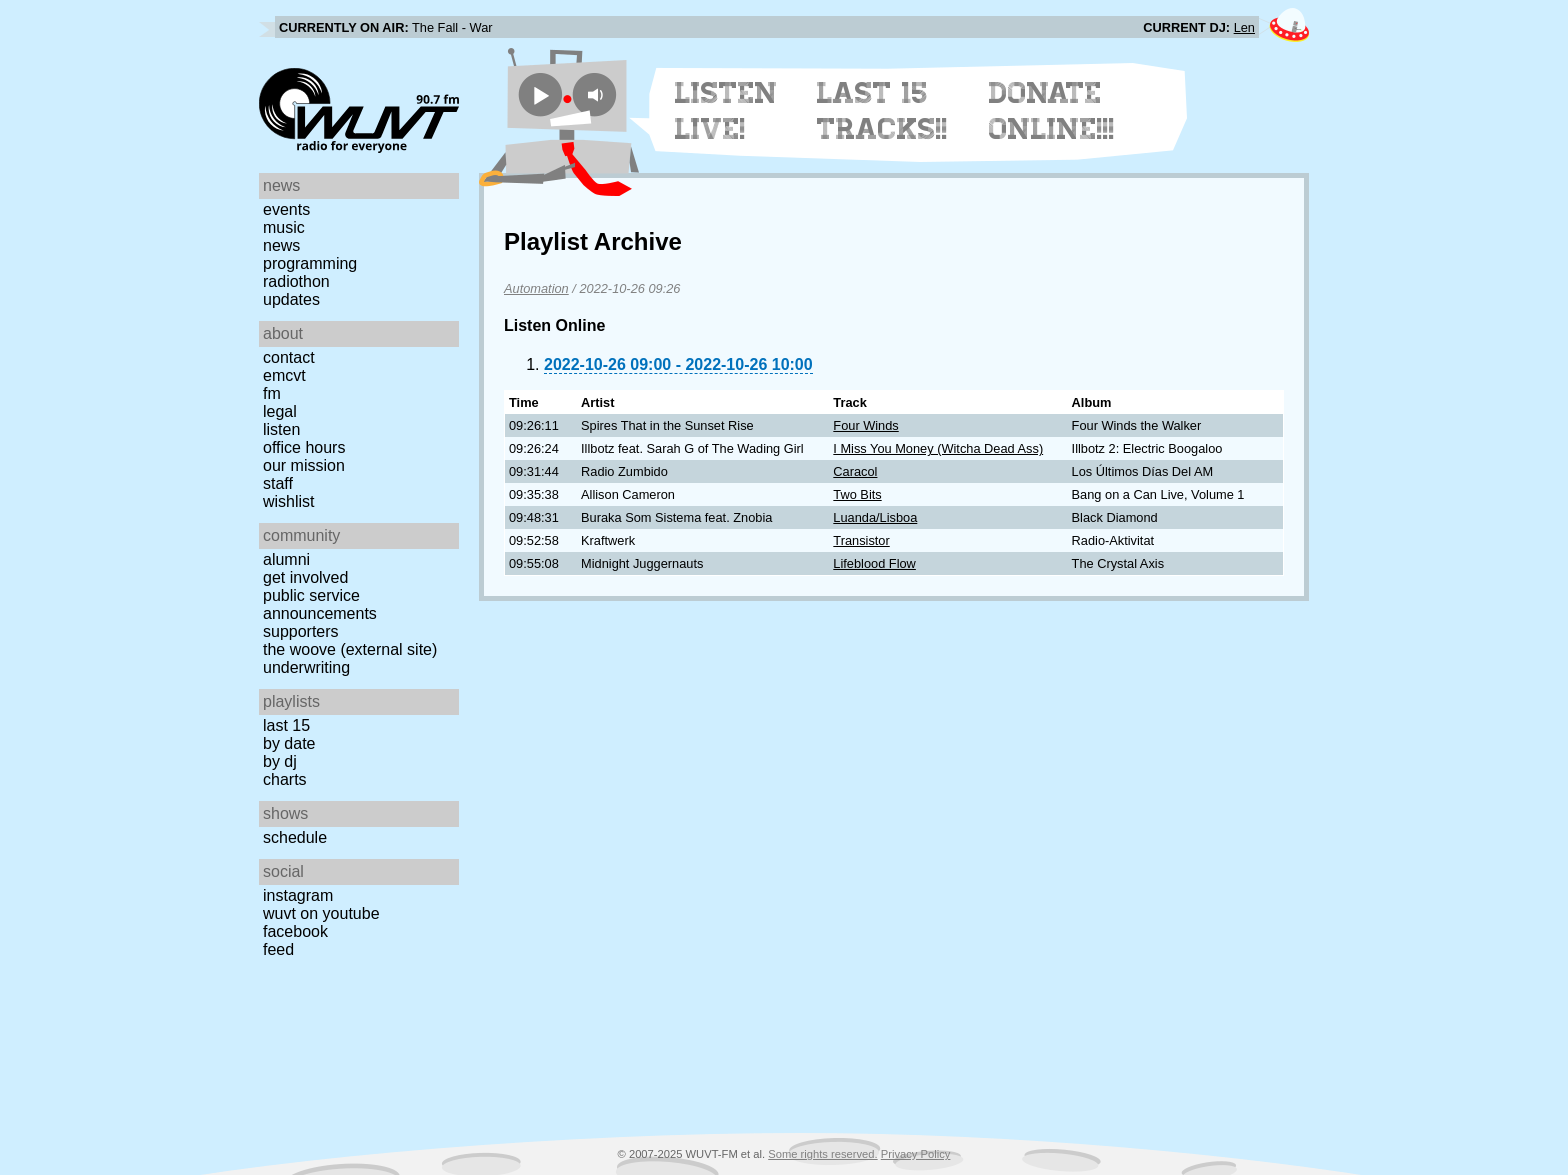 The width and height of the screenshot is (1568, 1175). I want to click on WUVT on YouTube, so click(321, 913).